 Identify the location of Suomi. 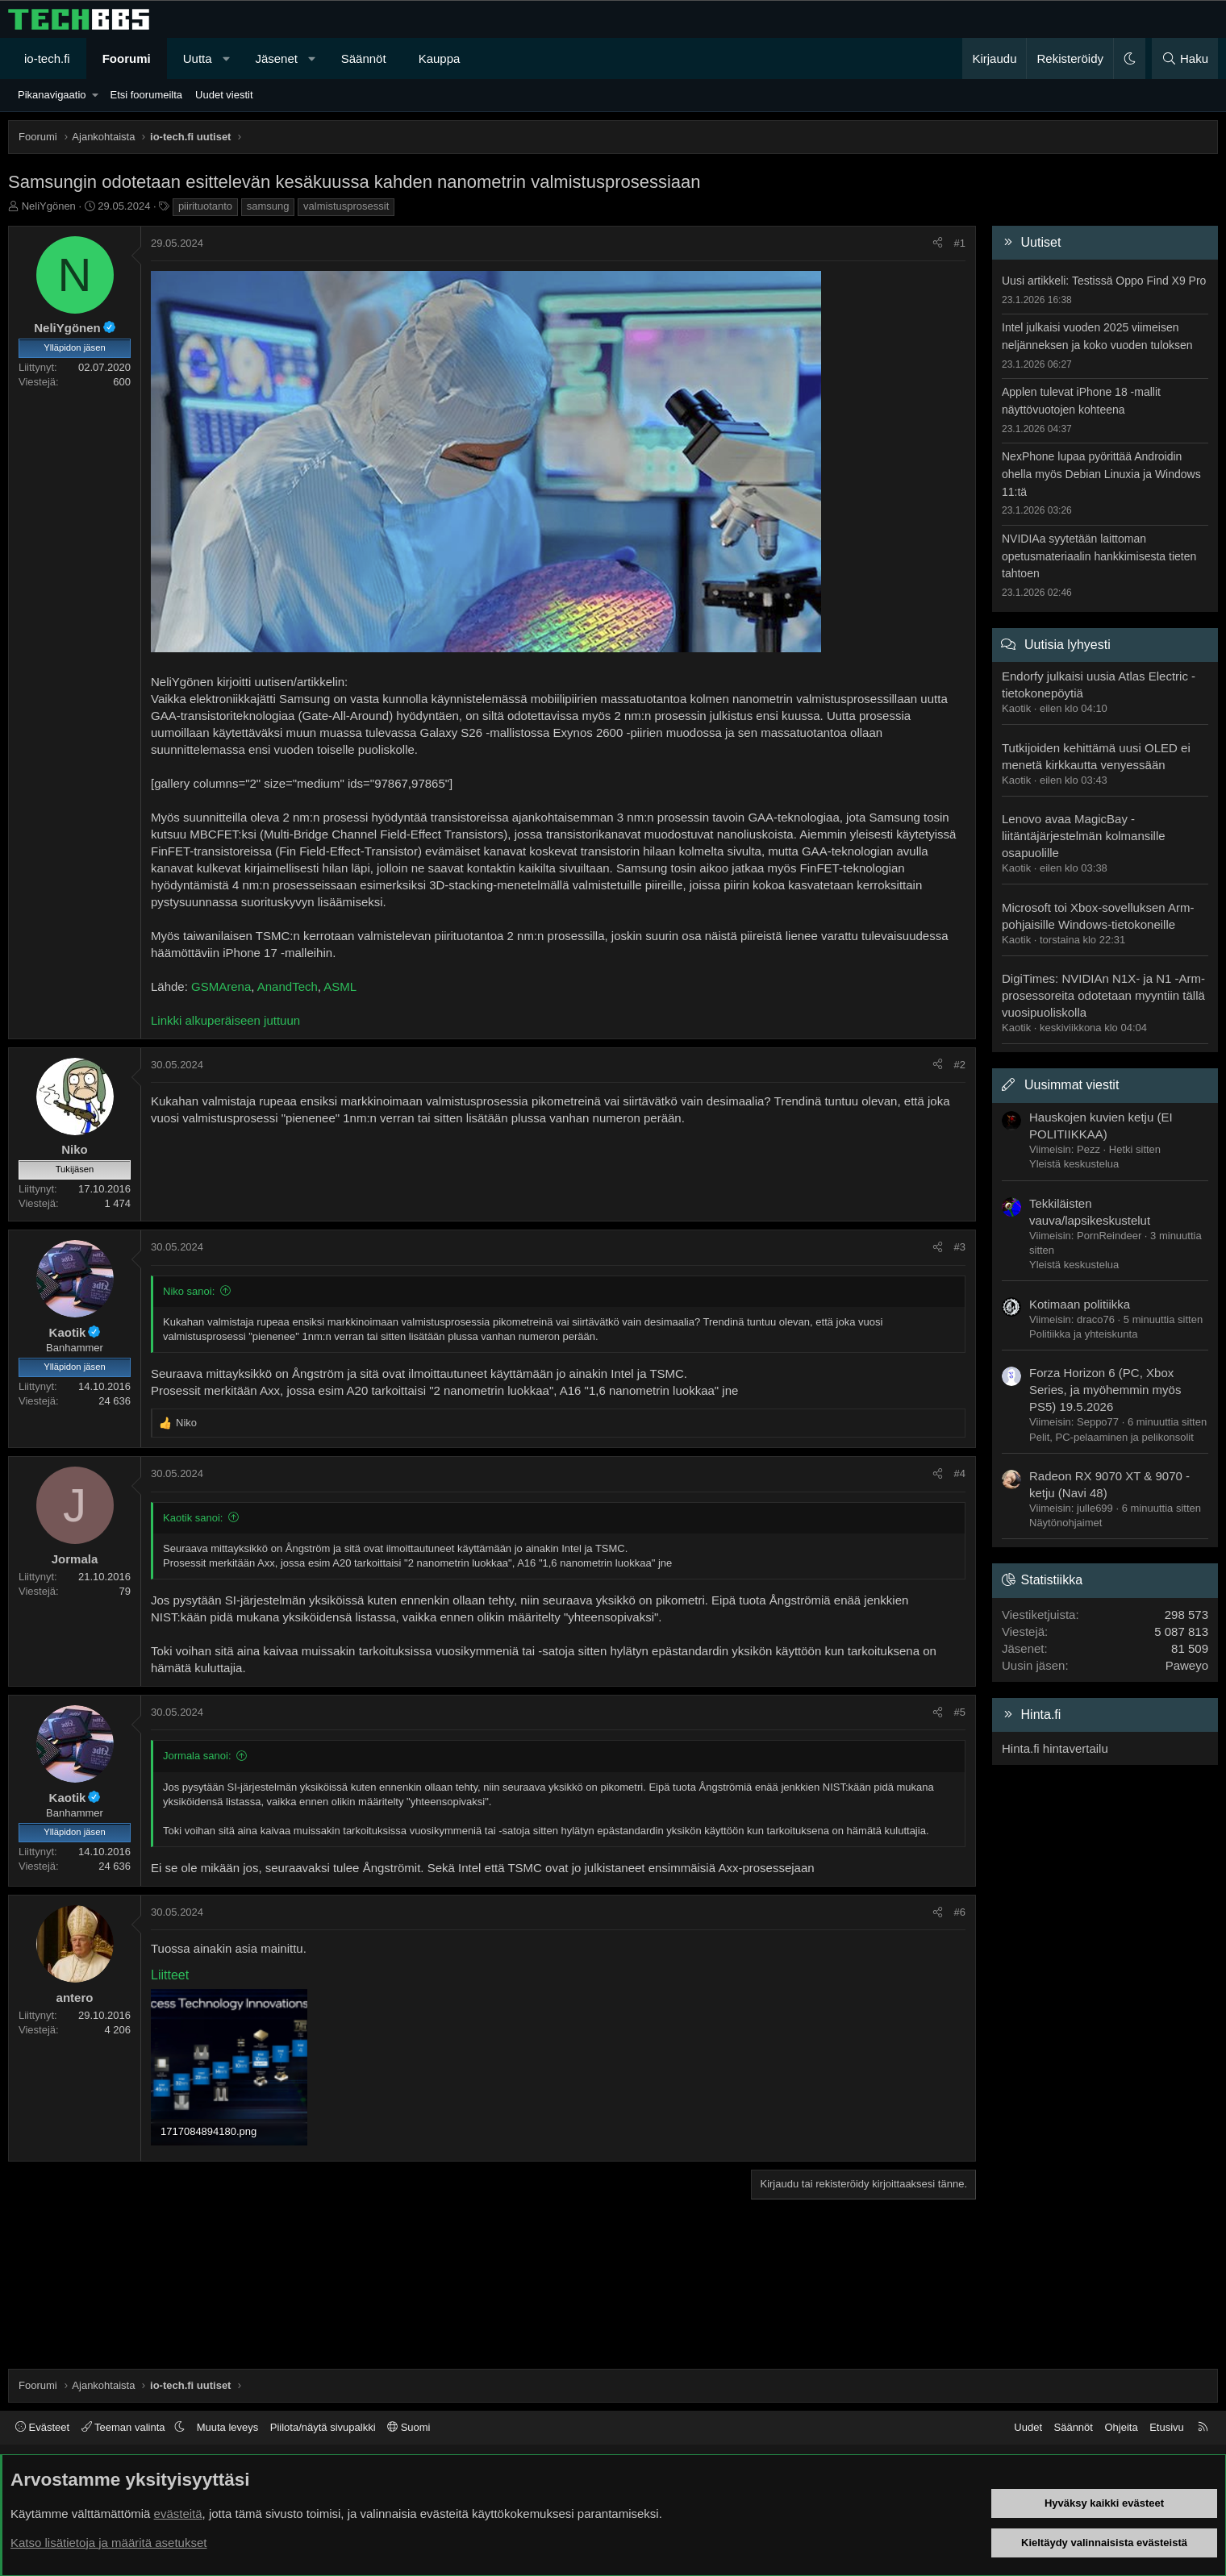
(408, 2427).